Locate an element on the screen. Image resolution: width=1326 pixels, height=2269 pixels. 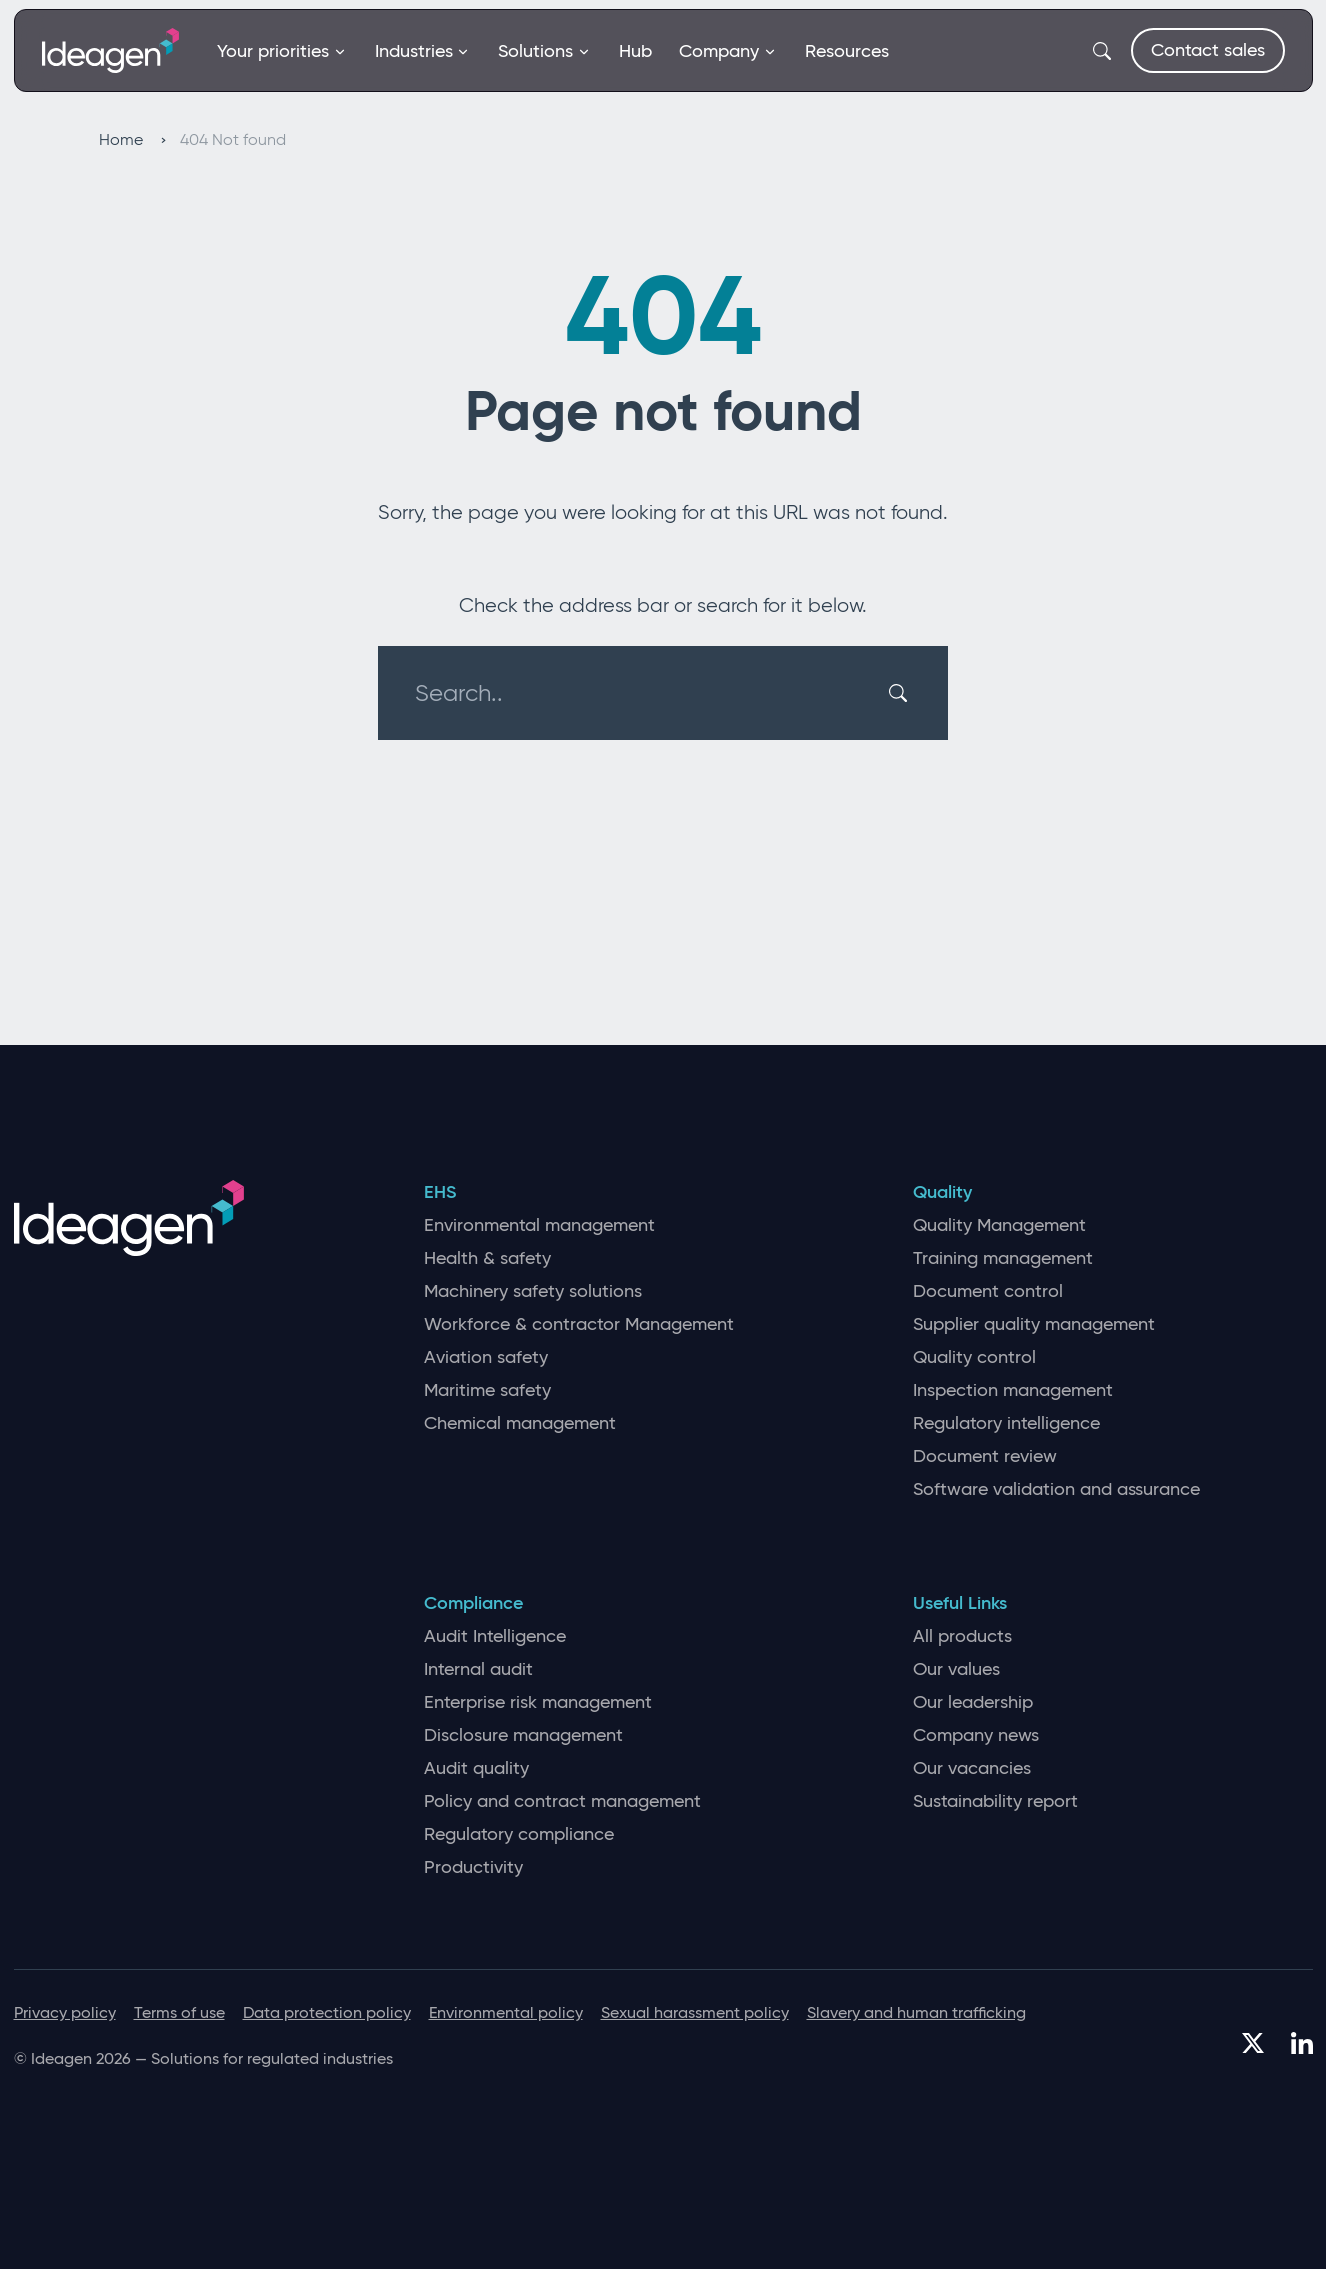
Health & safety is located at coordinates (487, 1258).